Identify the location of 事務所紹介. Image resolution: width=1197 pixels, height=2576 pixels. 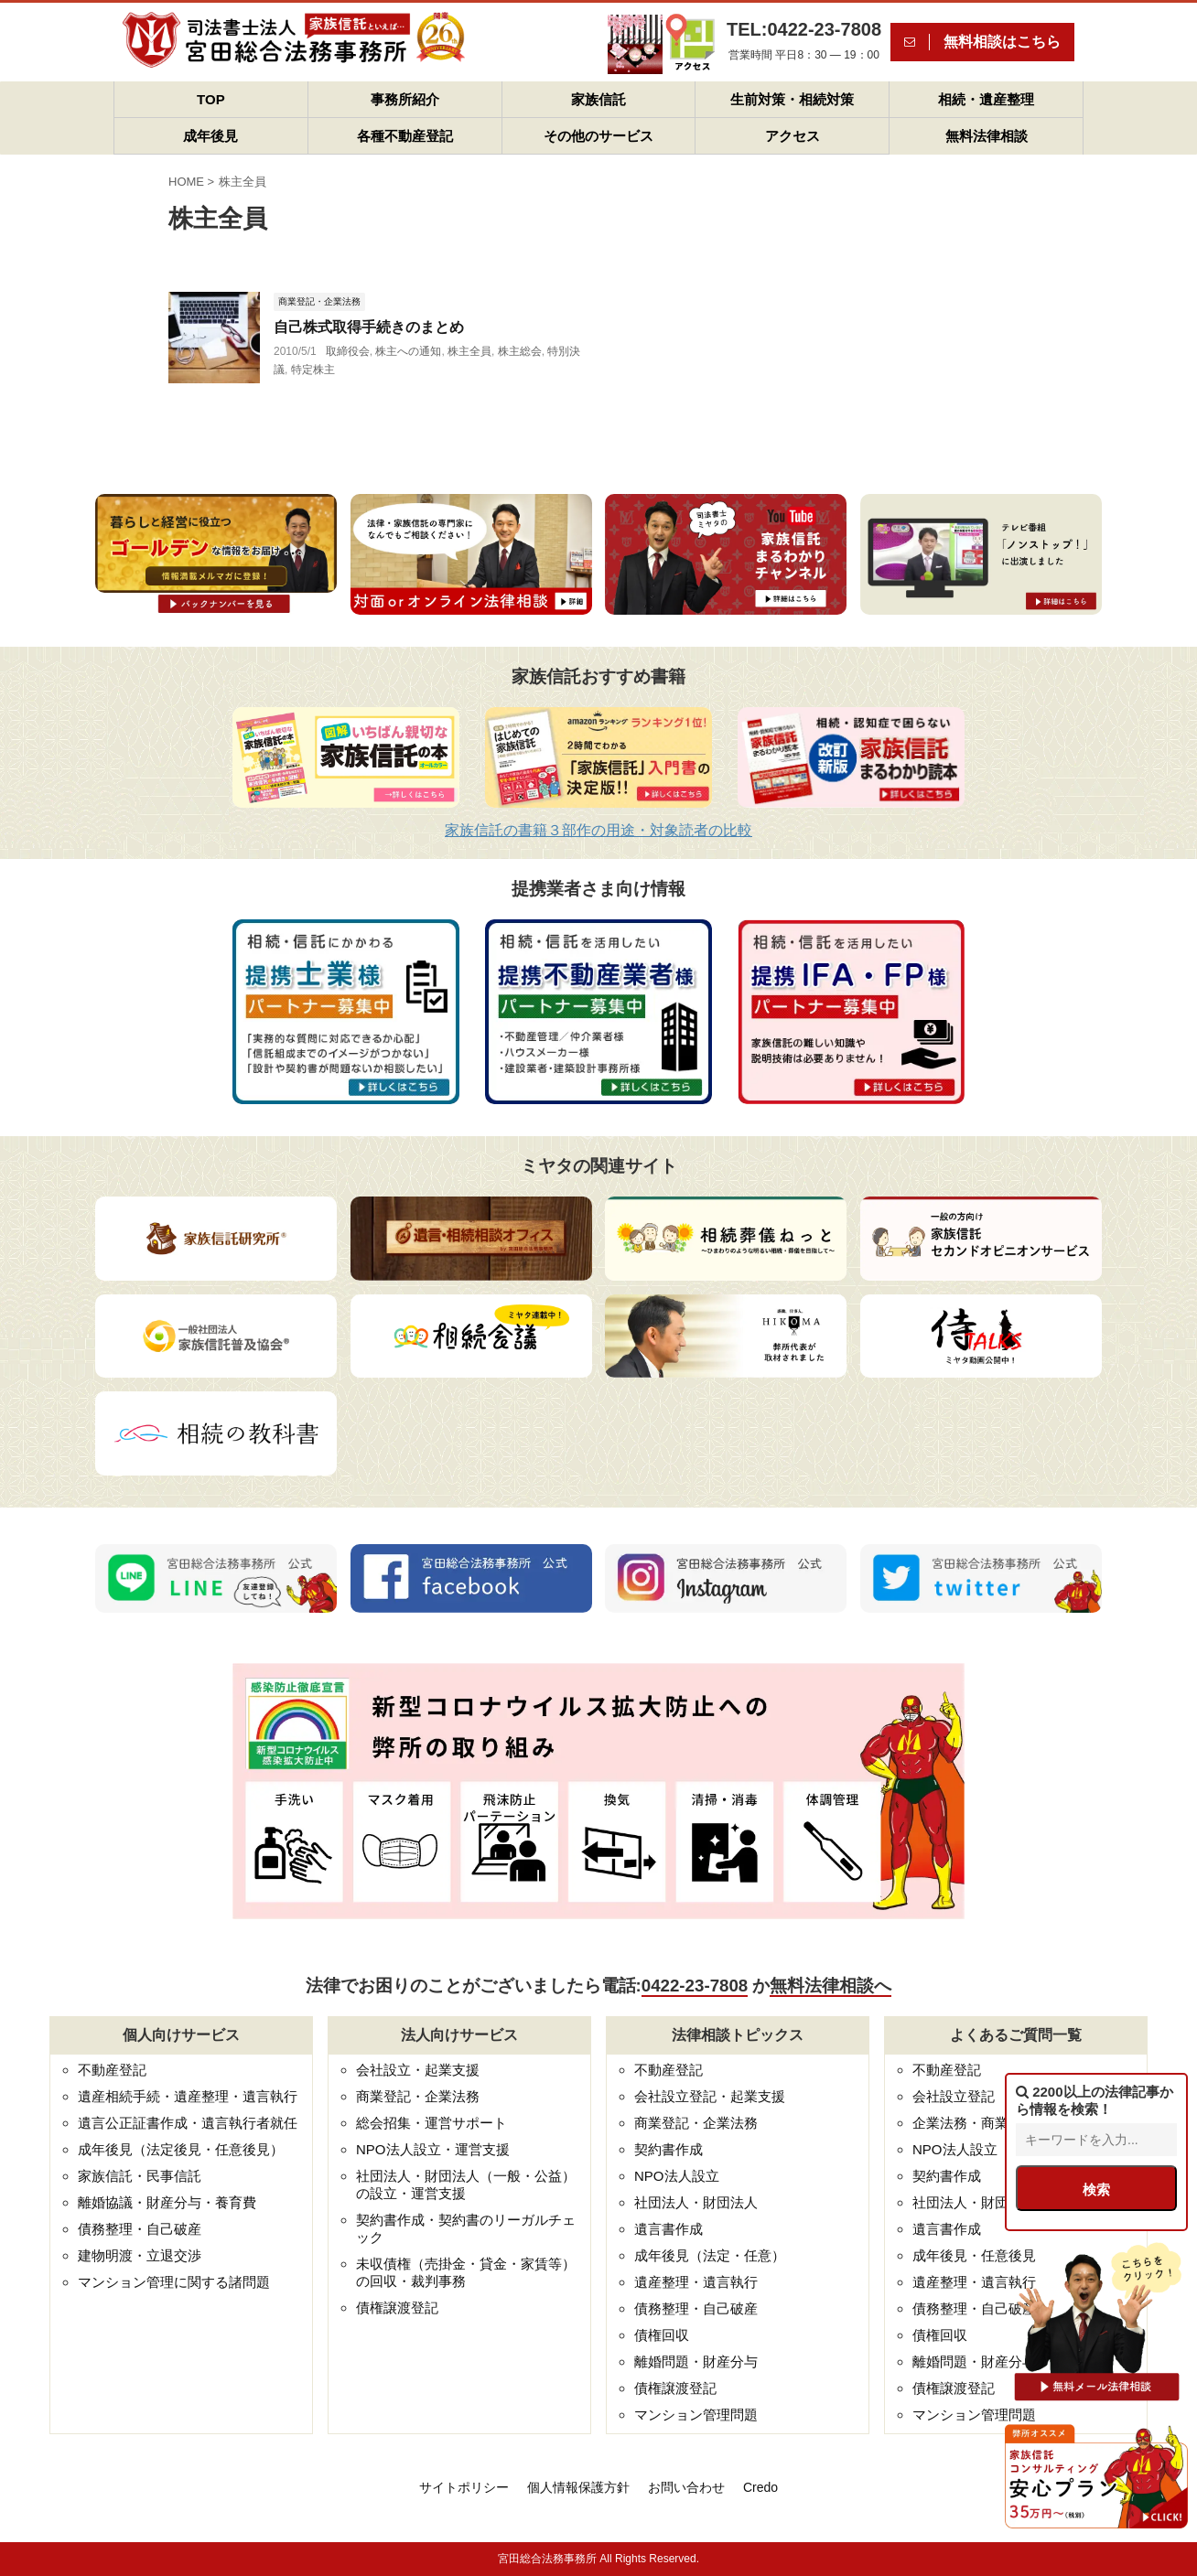
(405, 99).